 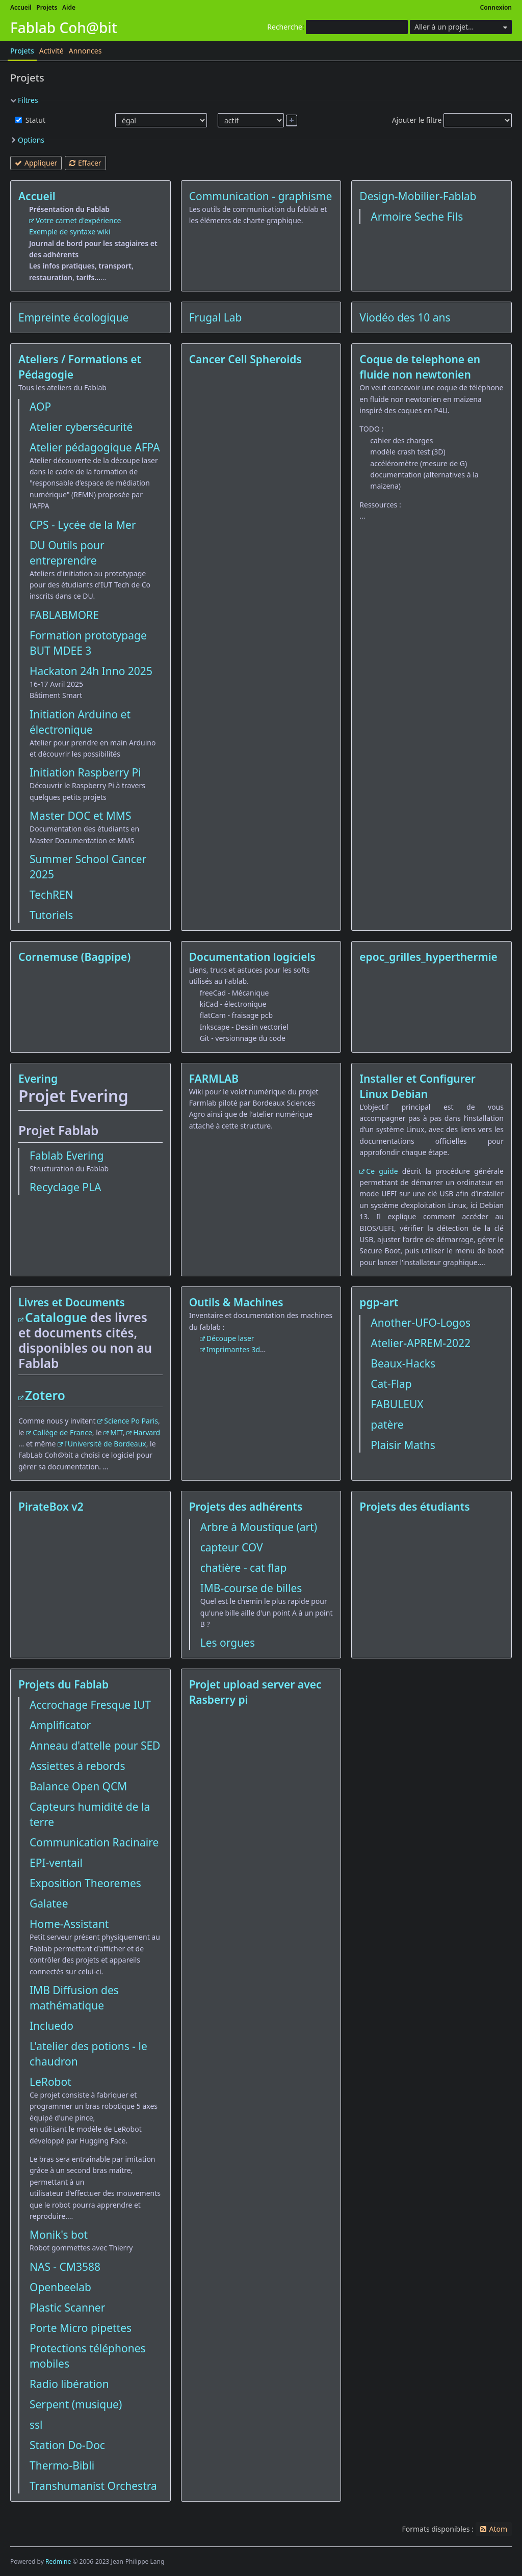 What do you see at coordinates (414, 1506) in the screenshot?
I see `Projets des étudiants` at bounding box center [414, 1506].